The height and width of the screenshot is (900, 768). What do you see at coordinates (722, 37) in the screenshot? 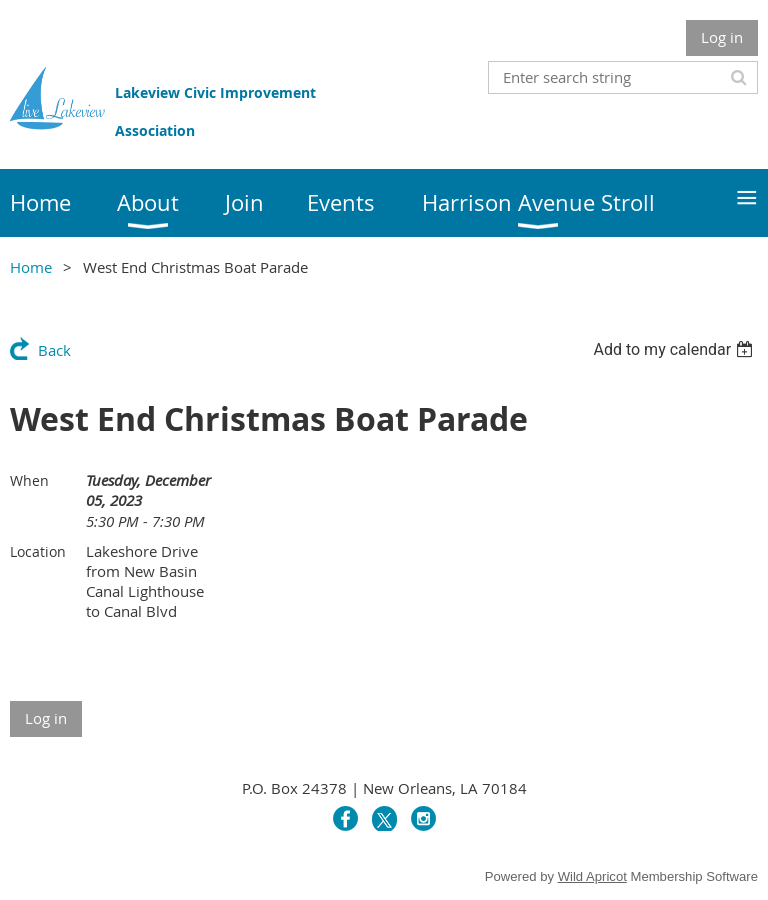
I see `Log in` at bounding box center [722, 37].